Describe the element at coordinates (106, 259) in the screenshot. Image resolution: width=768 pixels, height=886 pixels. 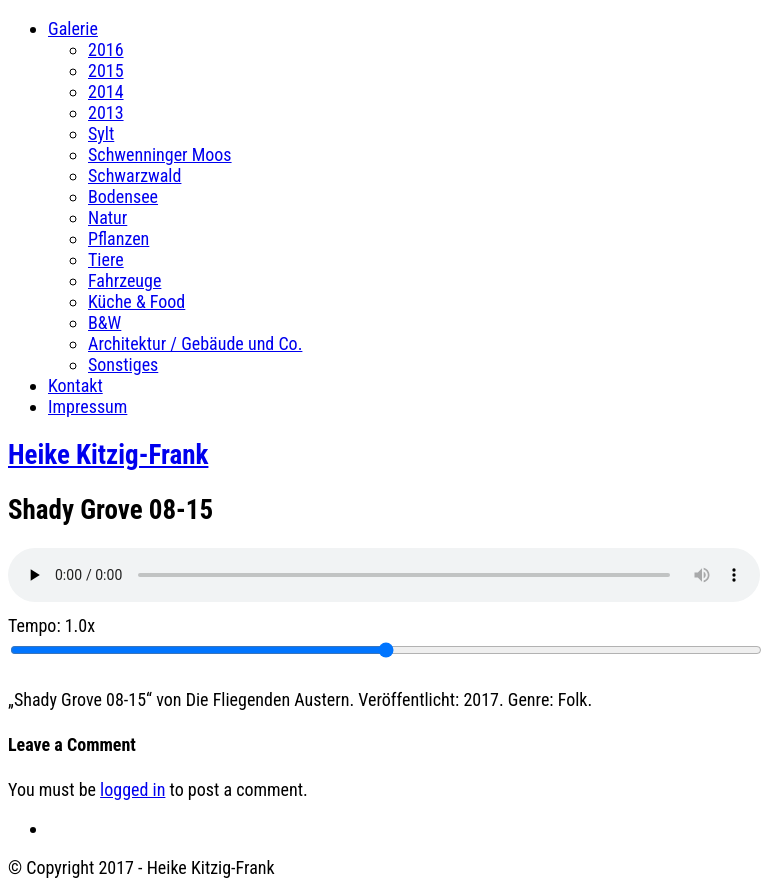
I see `Tiere` at that location.